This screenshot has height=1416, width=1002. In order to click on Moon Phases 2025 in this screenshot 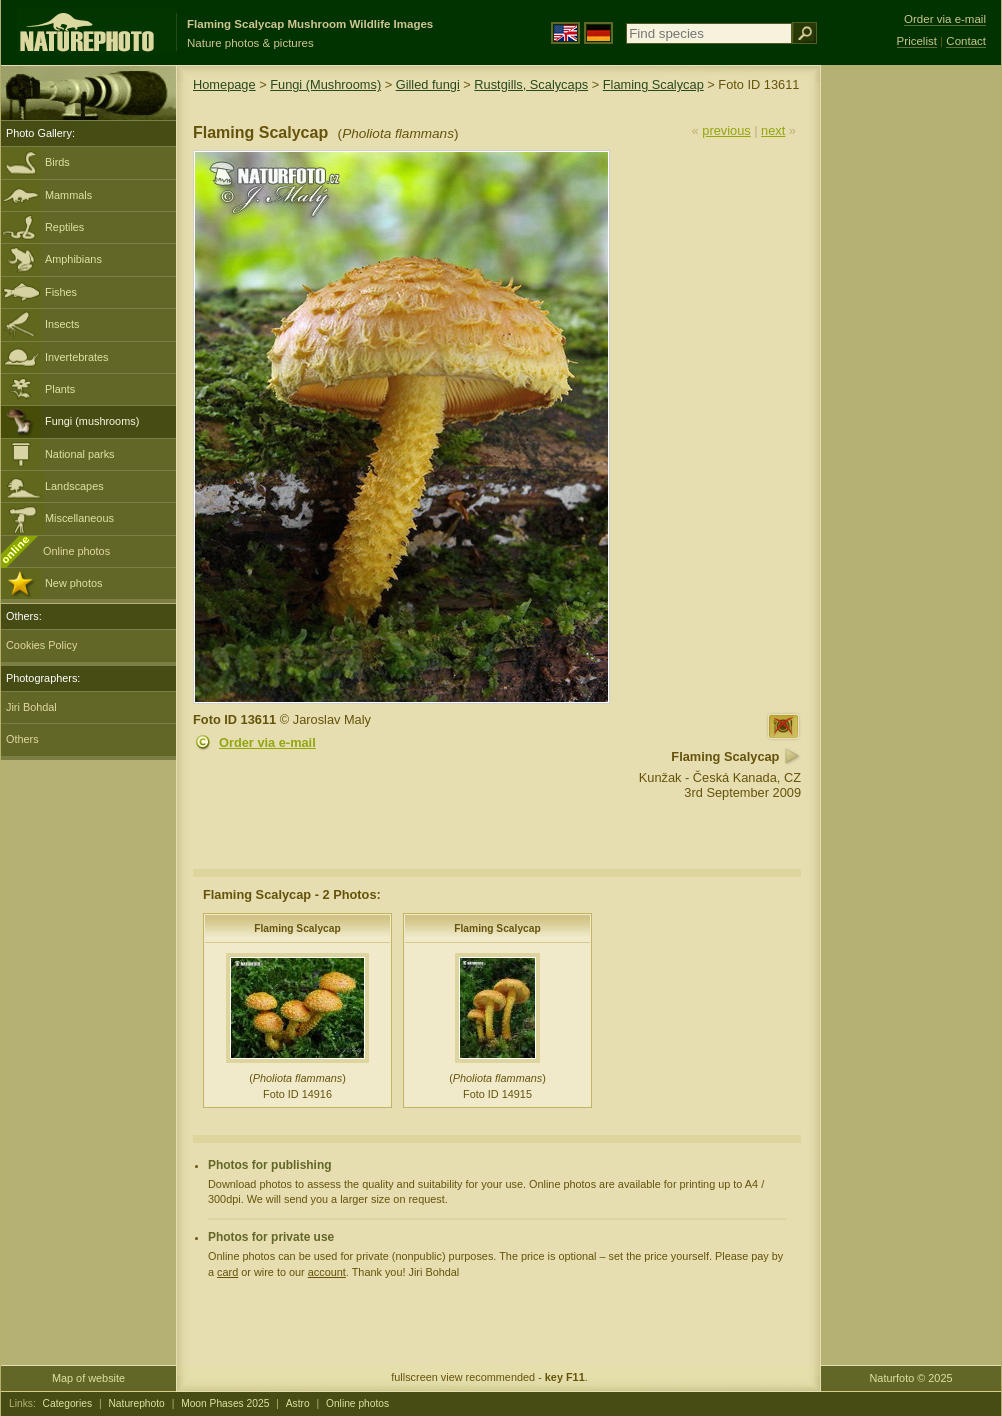, I will do `click(225, 1403)`.